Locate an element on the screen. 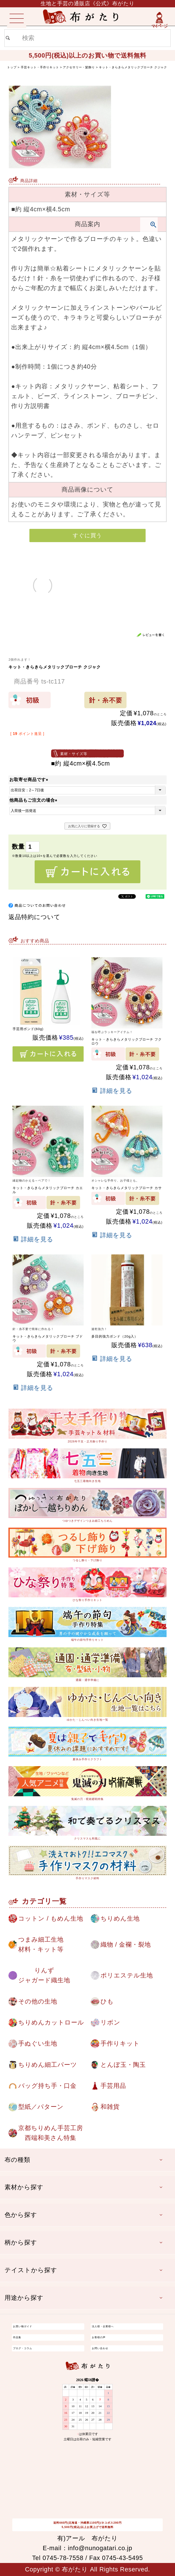 This screenshot has width=175, height=2576. ちりめん細工パーツ is located at coordinates (47, 2064).